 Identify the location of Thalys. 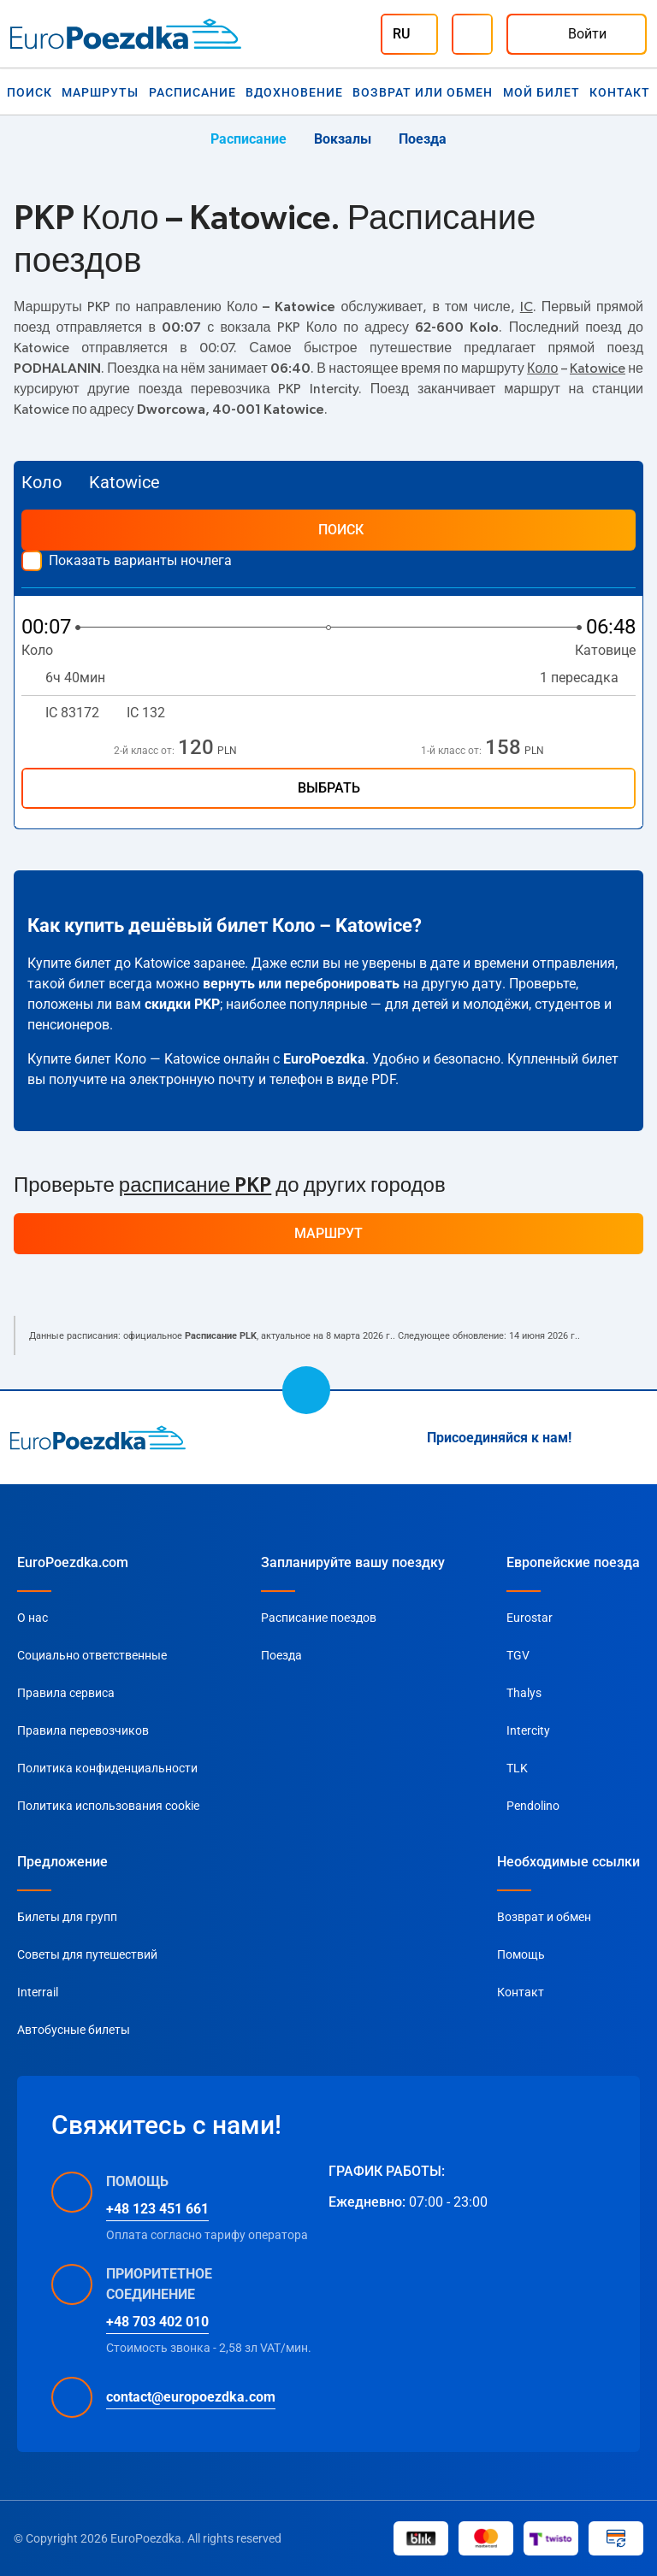
(524, 1693).